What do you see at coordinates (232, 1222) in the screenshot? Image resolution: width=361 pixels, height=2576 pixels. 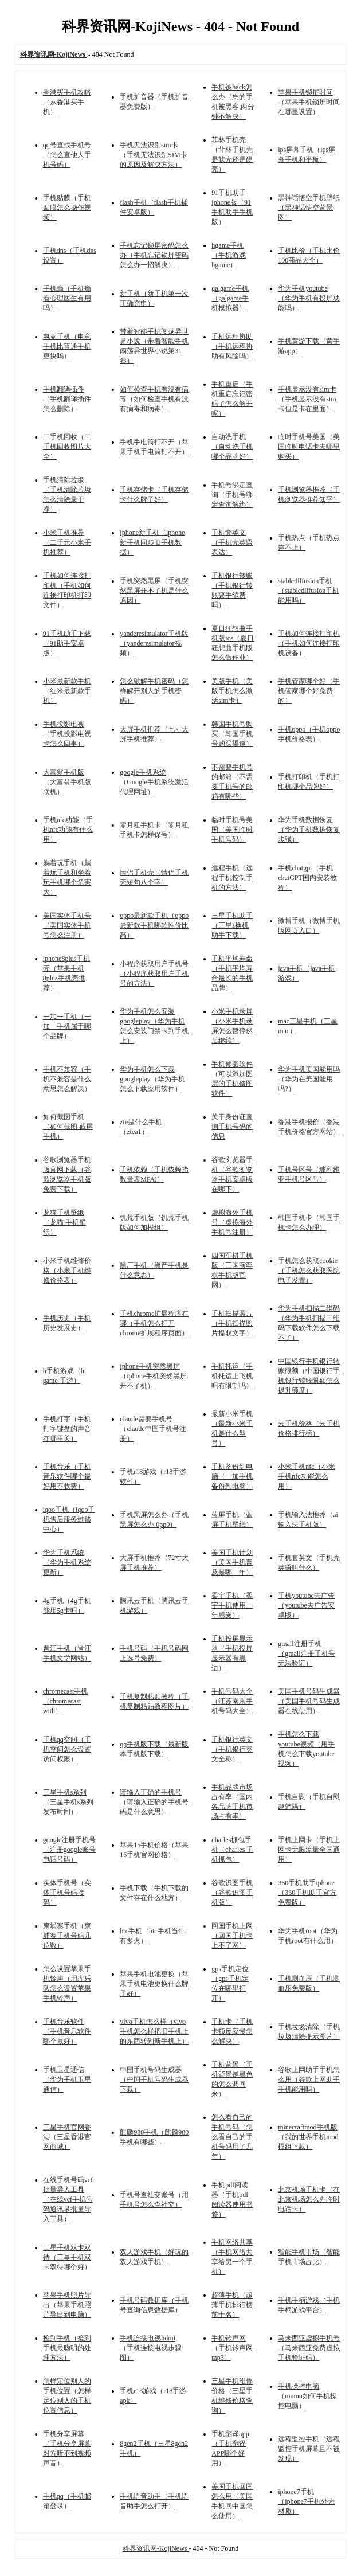 I see `虚拟海外手机号（虚拟海外手机号注册）` at bounding box center [232, 1222].